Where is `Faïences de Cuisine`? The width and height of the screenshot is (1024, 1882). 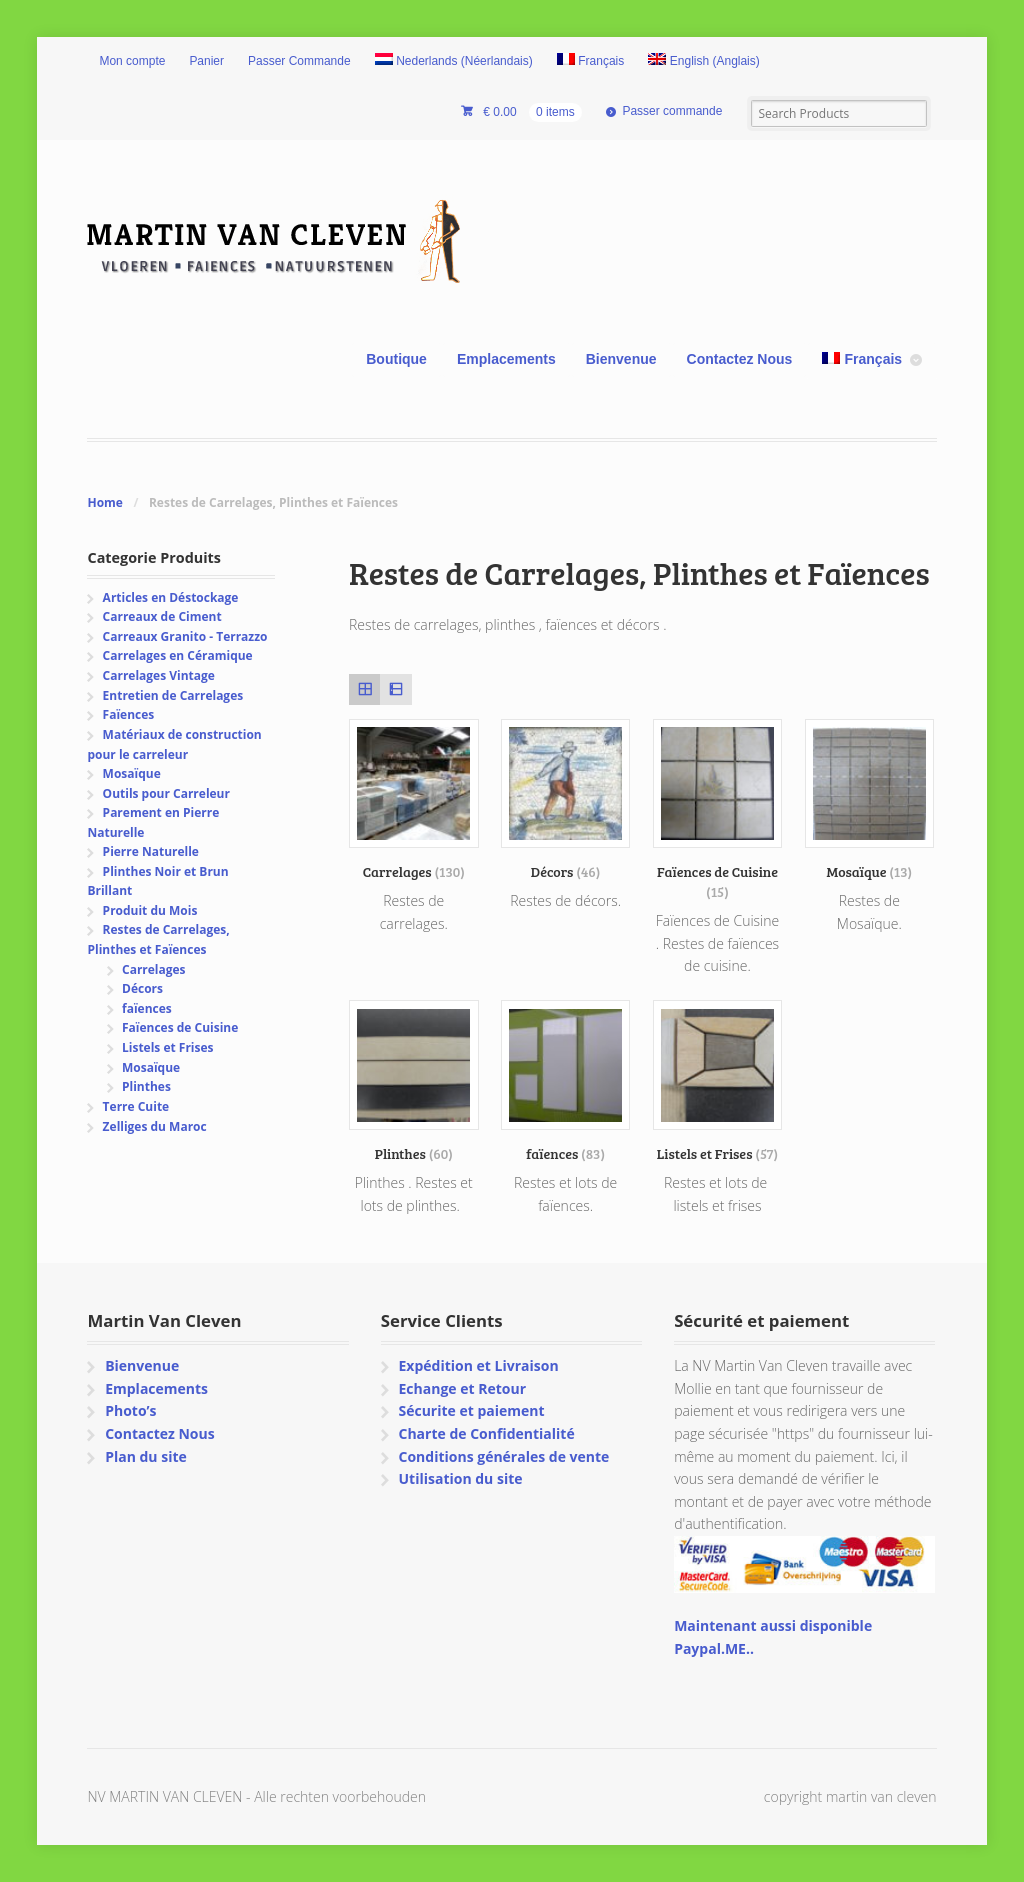
Faïences de Cuisine is located at coordinates (180, 1027).